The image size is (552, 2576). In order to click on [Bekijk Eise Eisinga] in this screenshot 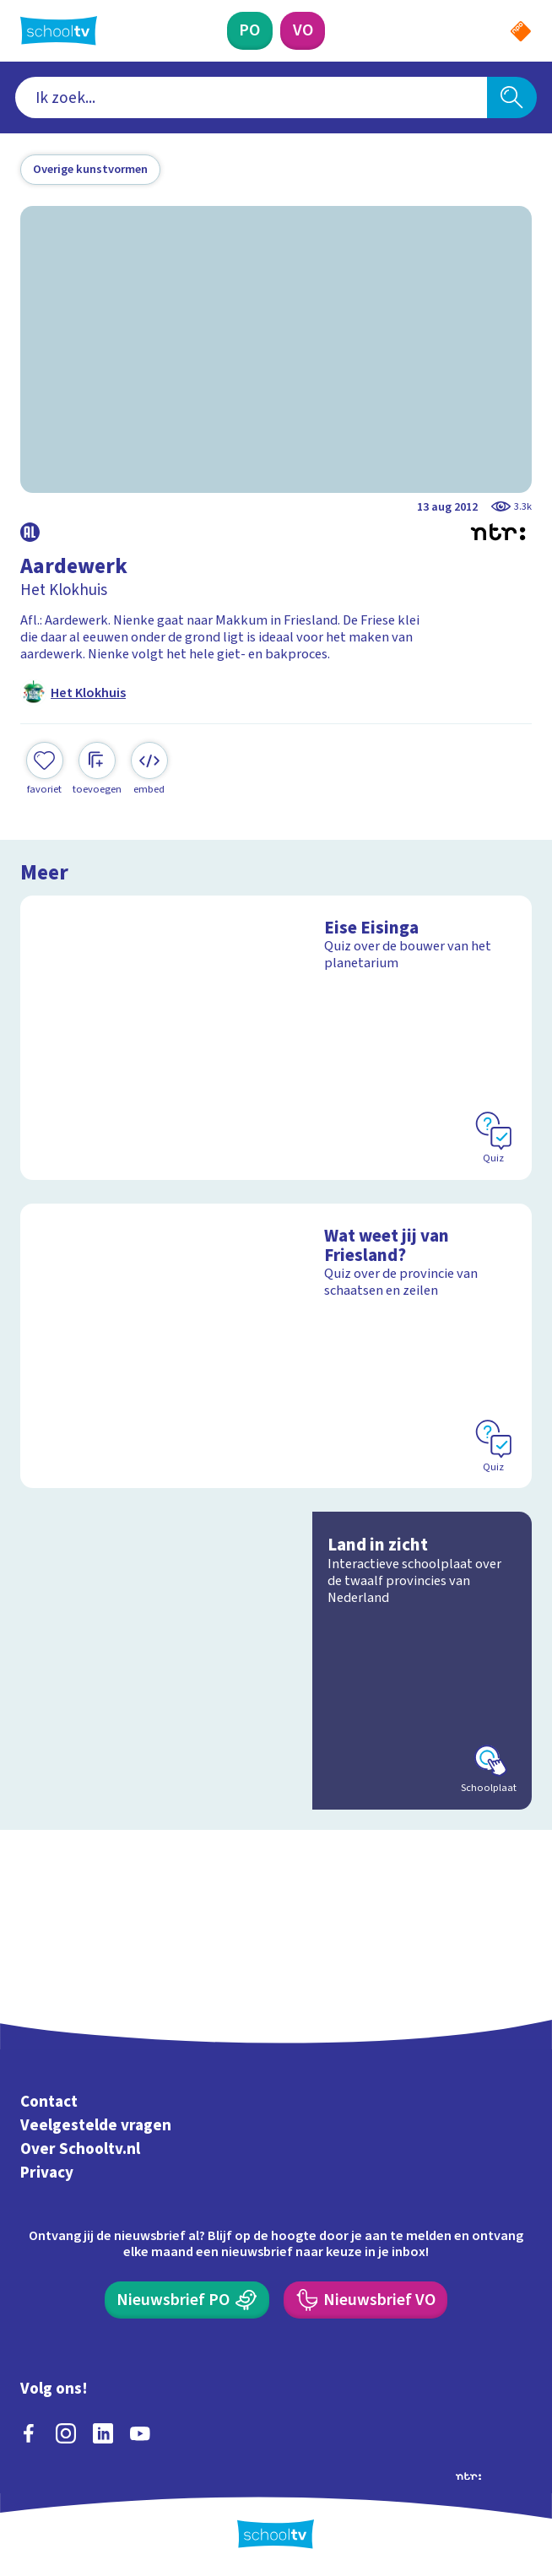, I will do `click(276, 1038)`.